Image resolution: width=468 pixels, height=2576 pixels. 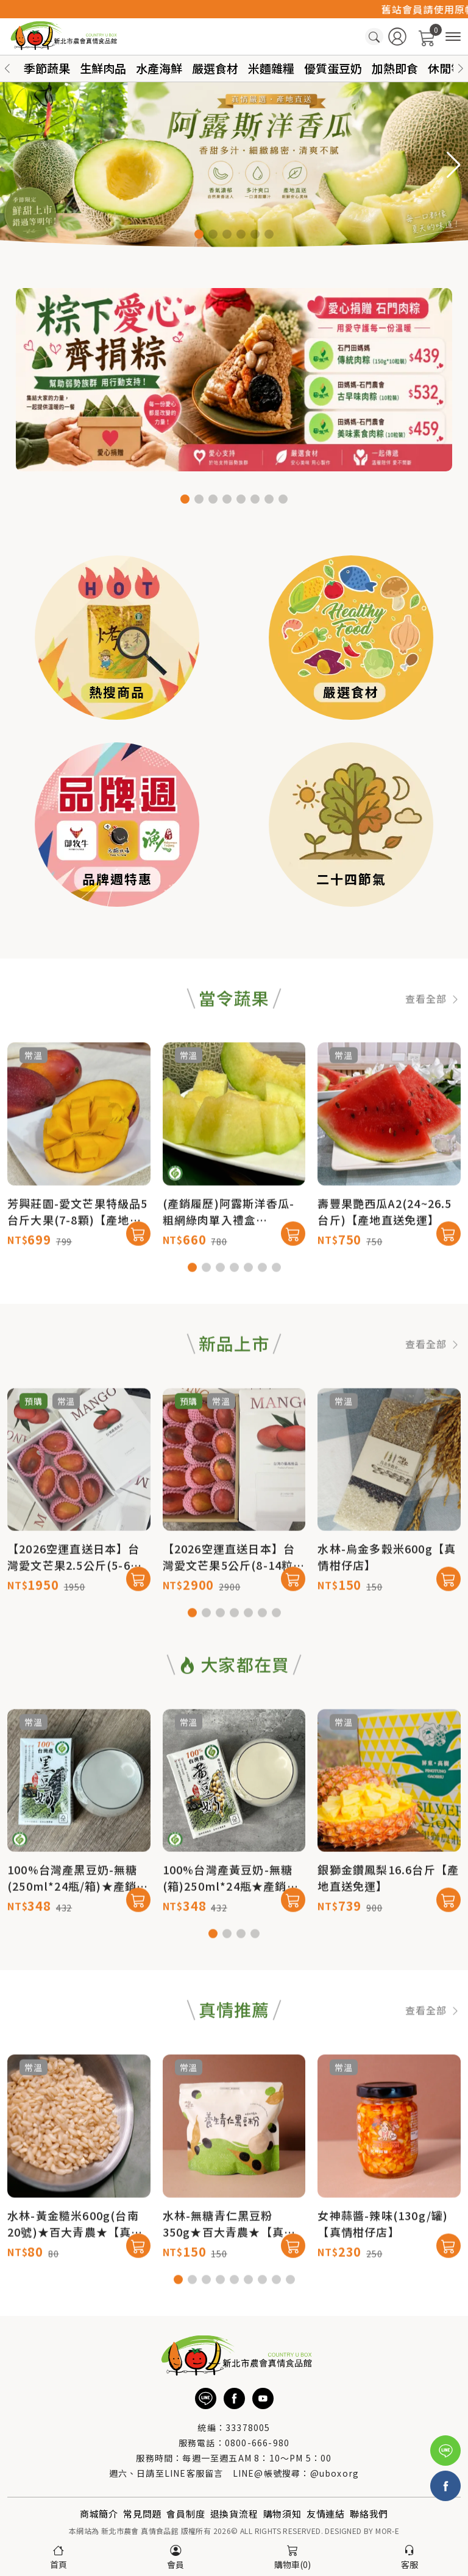 I want to click on 友情連結, so click(x=326, y=2513).